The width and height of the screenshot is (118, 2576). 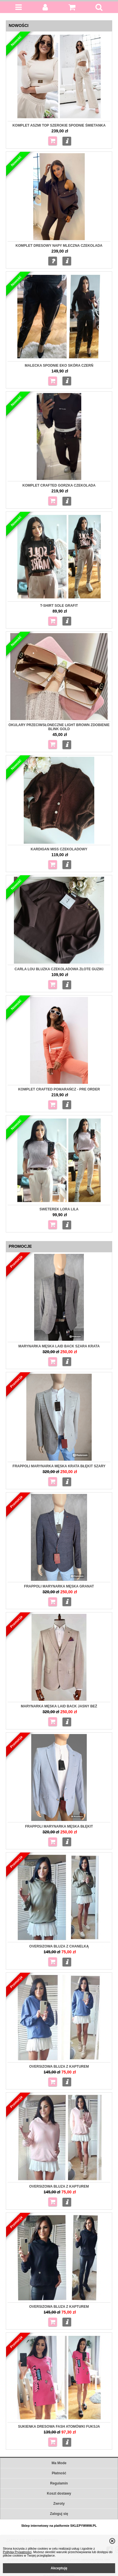 What do you see at coordinates (66, 141) in the screenshot?
I see `Więcej...` at bounding box center [66, 141].